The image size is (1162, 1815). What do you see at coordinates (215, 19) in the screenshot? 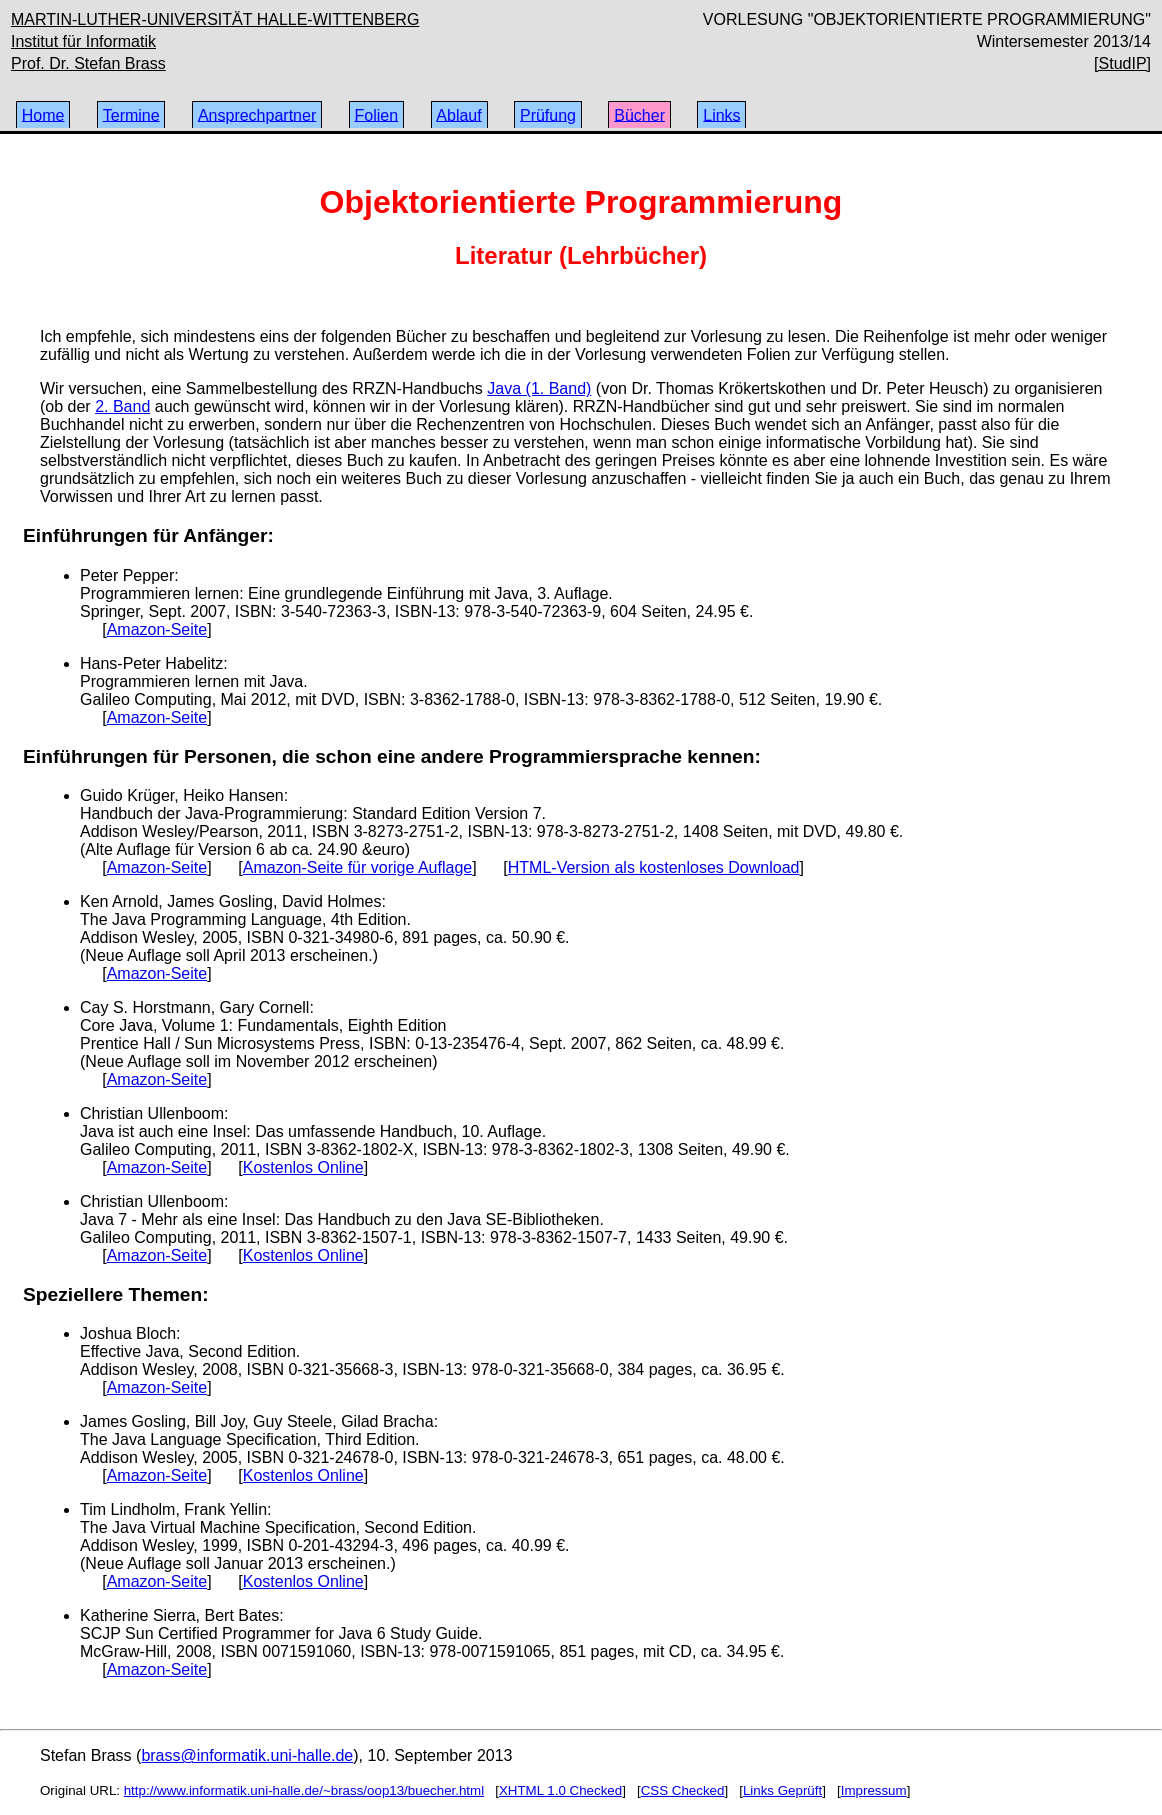
I see `MARTIN-LUTHER-UNIVERSITÄT HALLE-WITTENBERG` at bounding box center [215, 19].